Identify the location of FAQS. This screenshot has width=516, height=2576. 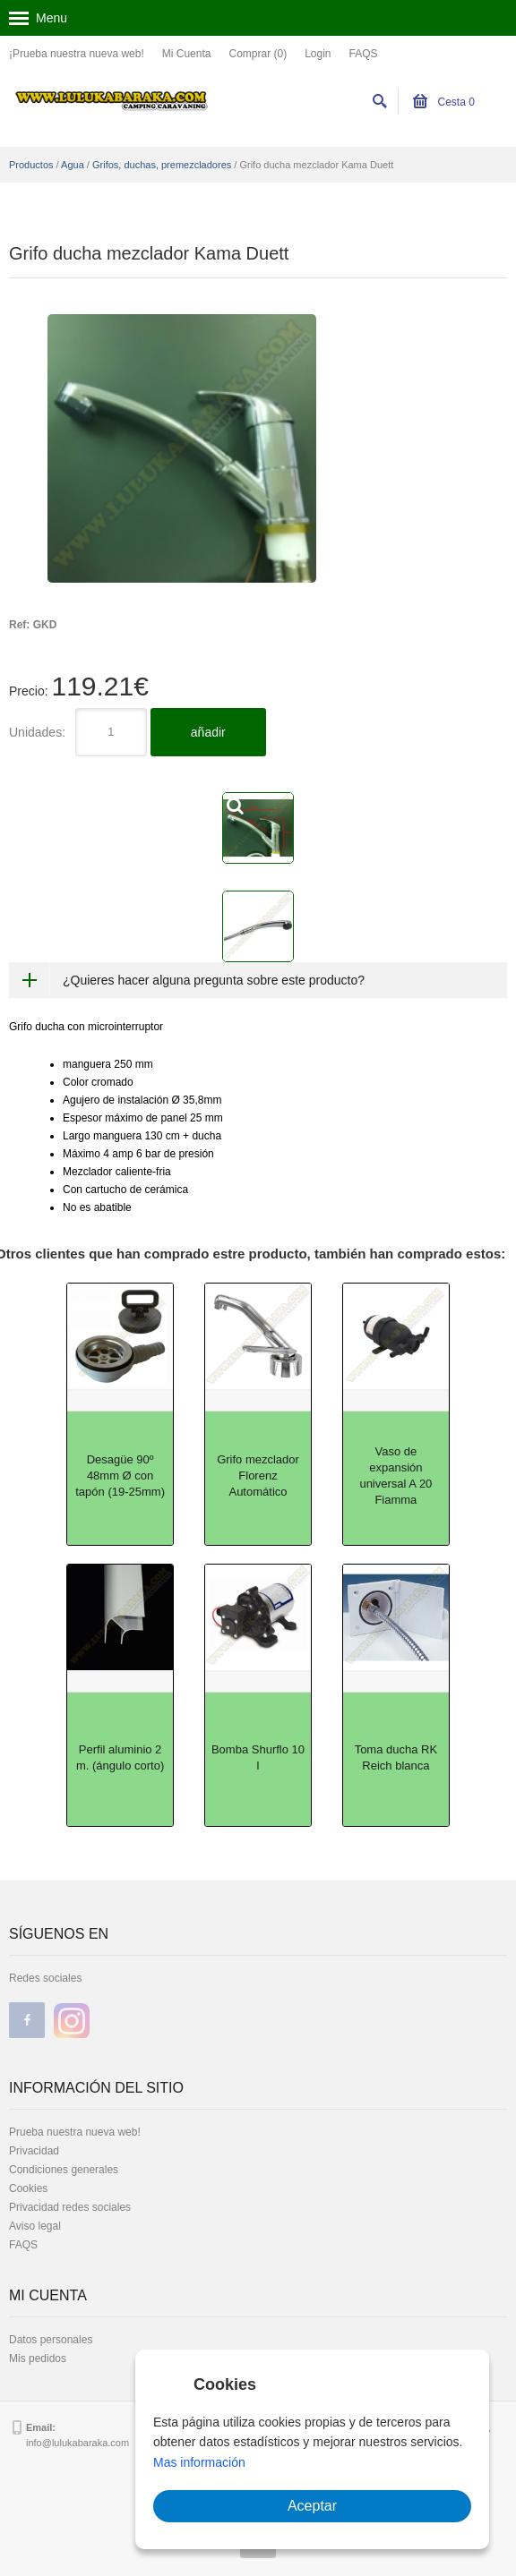
(363, 53).